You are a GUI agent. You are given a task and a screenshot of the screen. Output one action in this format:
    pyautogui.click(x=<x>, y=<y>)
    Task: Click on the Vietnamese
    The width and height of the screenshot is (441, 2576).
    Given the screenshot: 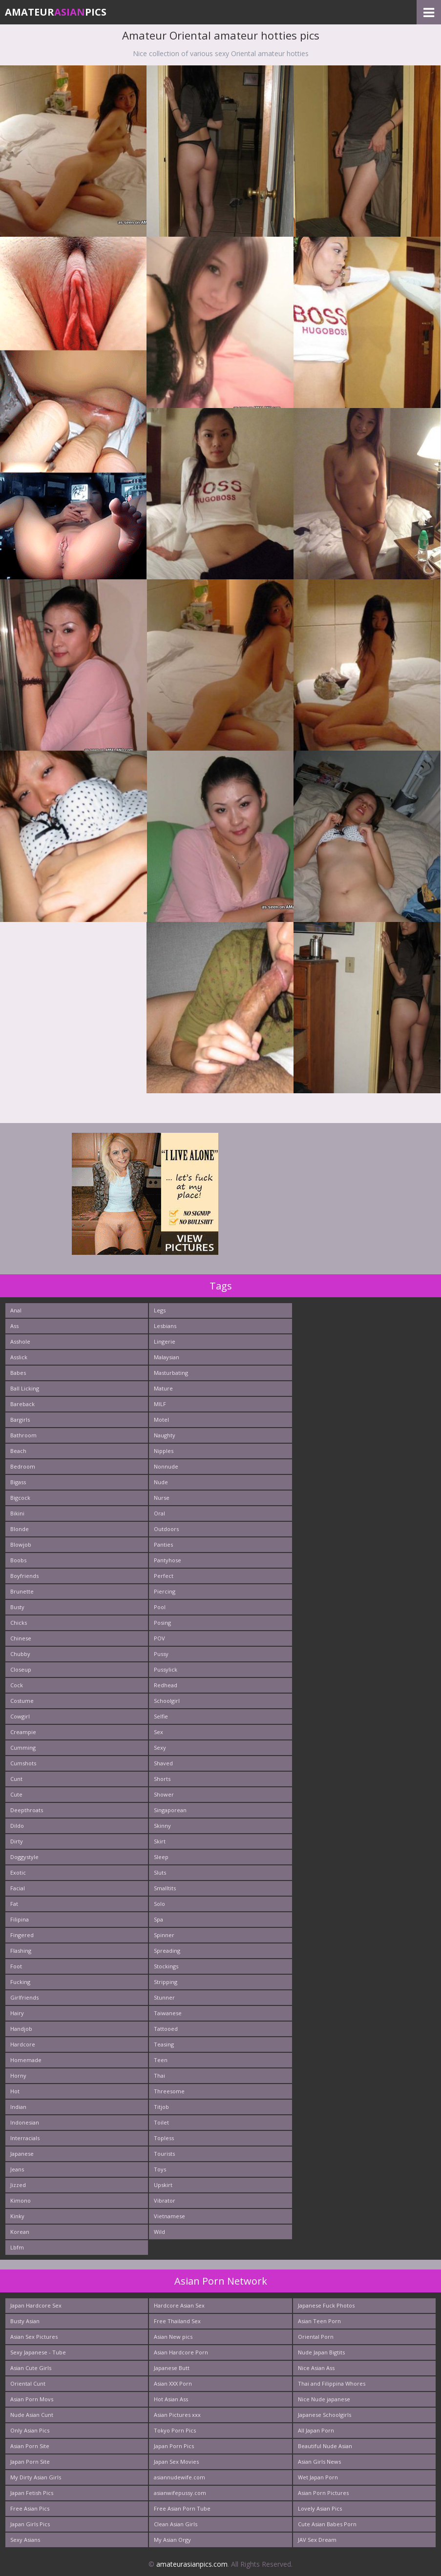 What is the action you would take?
    pyautogui.click(x=169, y=2216)
    